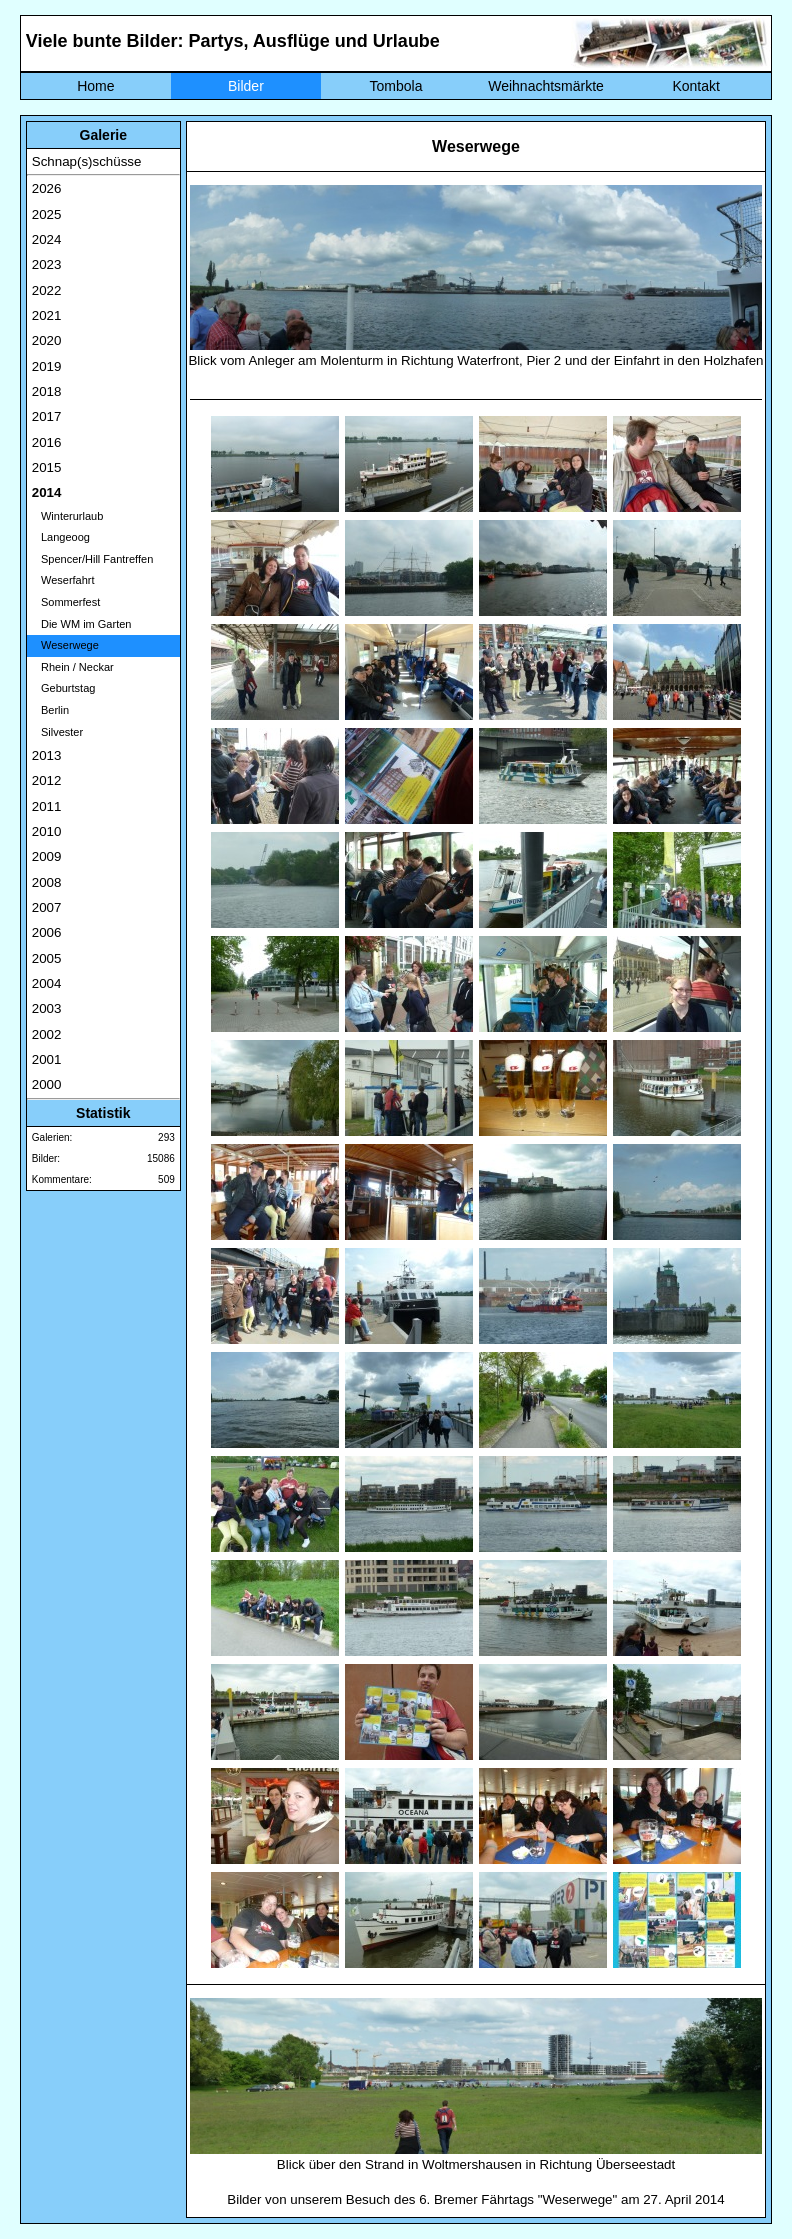  I want to click on Weserfahrt, so click(63, 580).